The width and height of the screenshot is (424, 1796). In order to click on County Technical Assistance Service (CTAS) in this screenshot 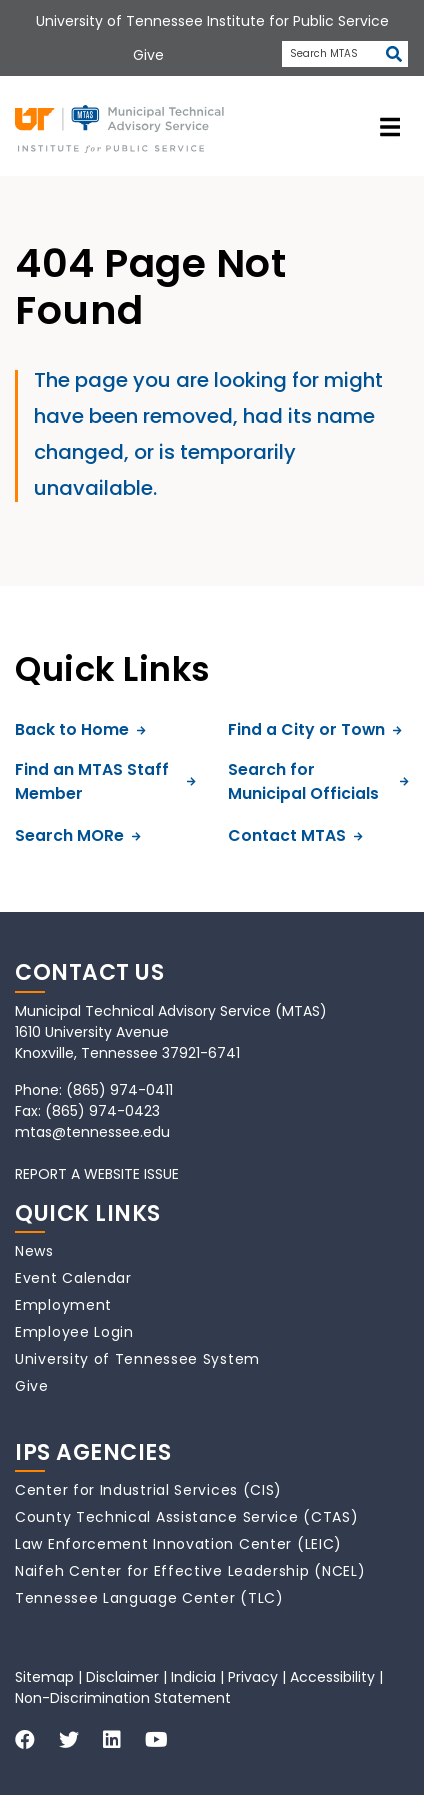, I will do `click(186, 1517)`.